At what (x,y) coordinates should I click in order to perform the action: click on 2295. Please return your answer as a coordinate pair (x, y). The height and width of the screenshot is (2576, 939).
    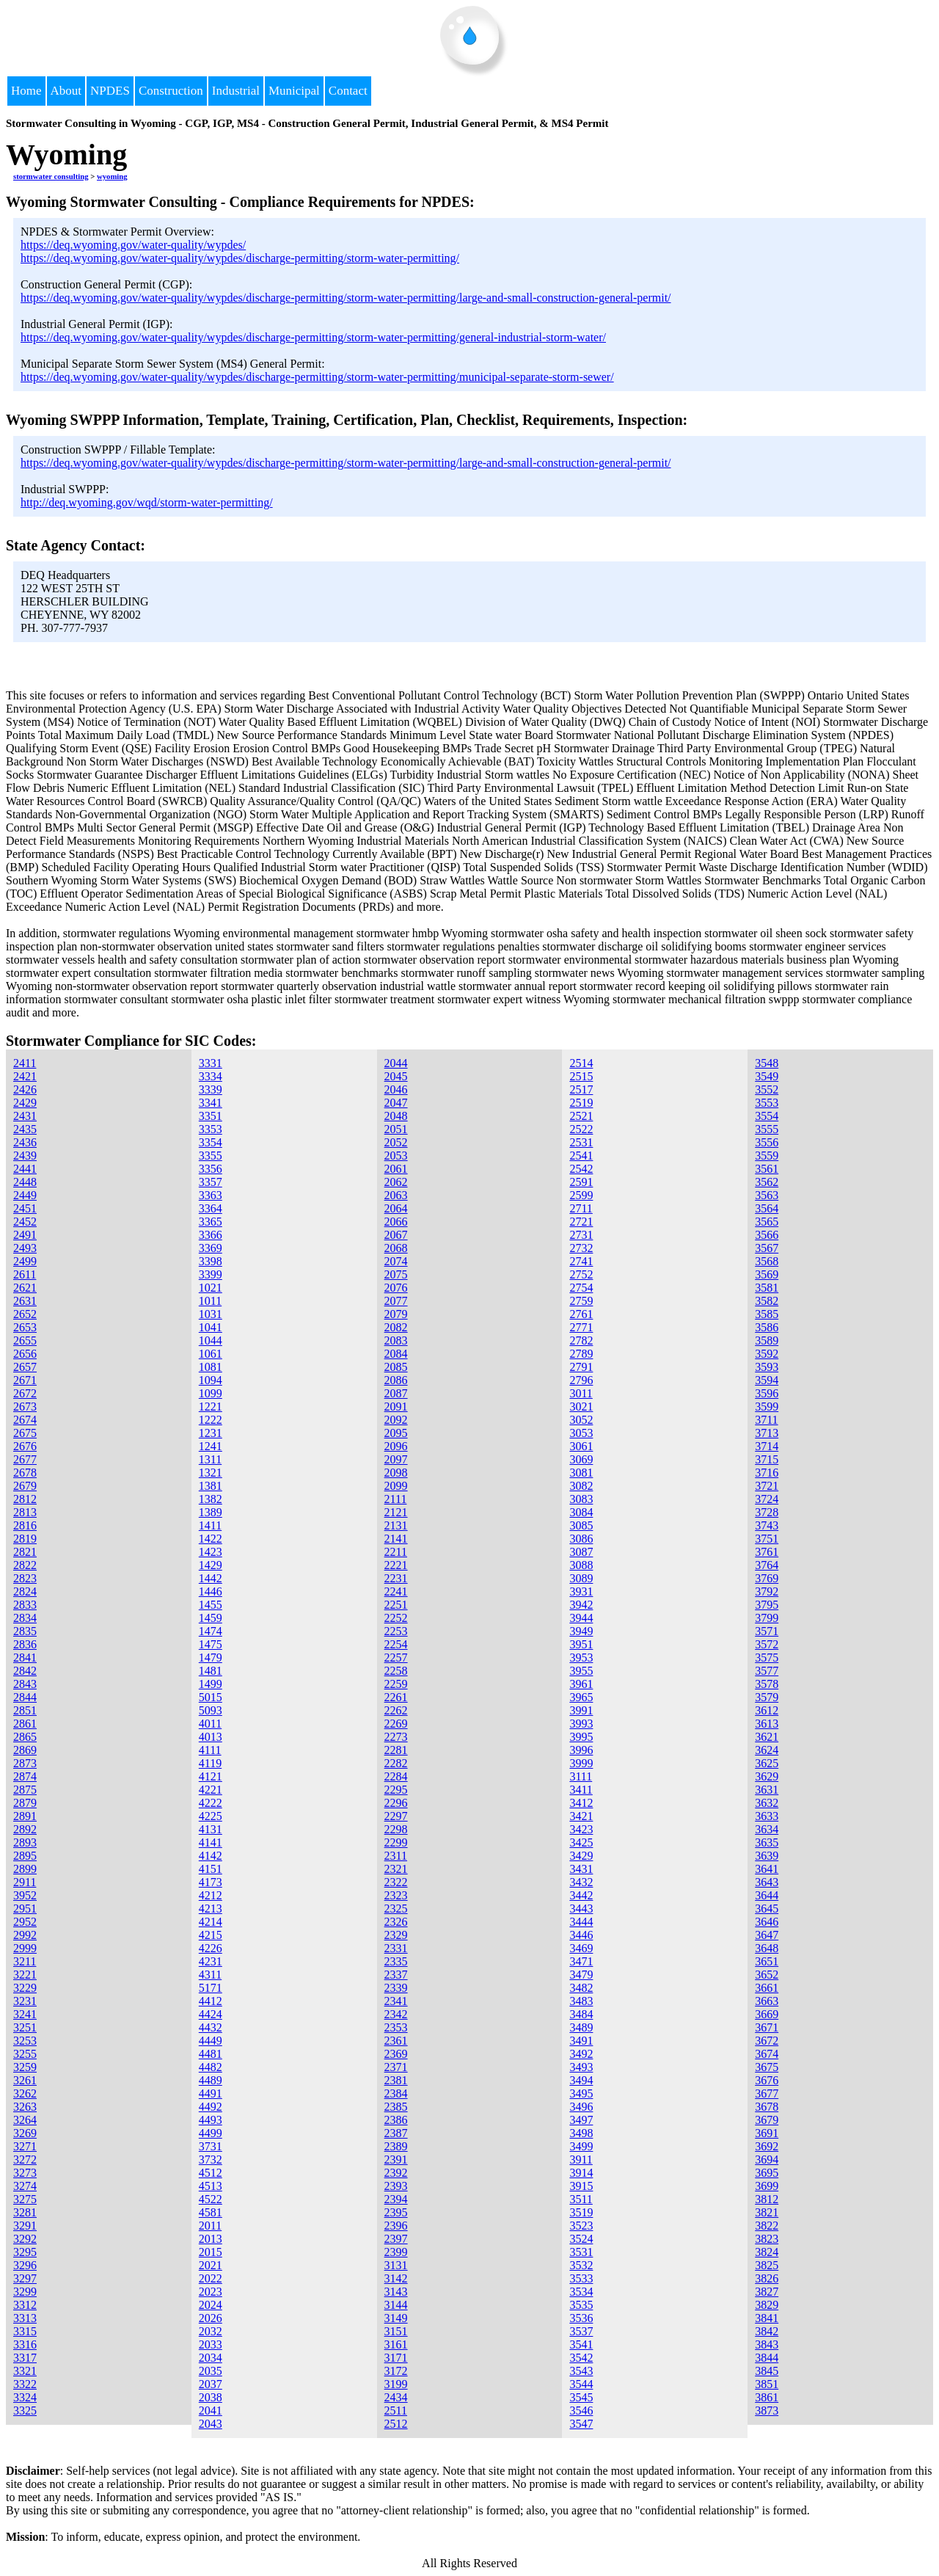
    Looking at the image, I should click on (396, 1789).